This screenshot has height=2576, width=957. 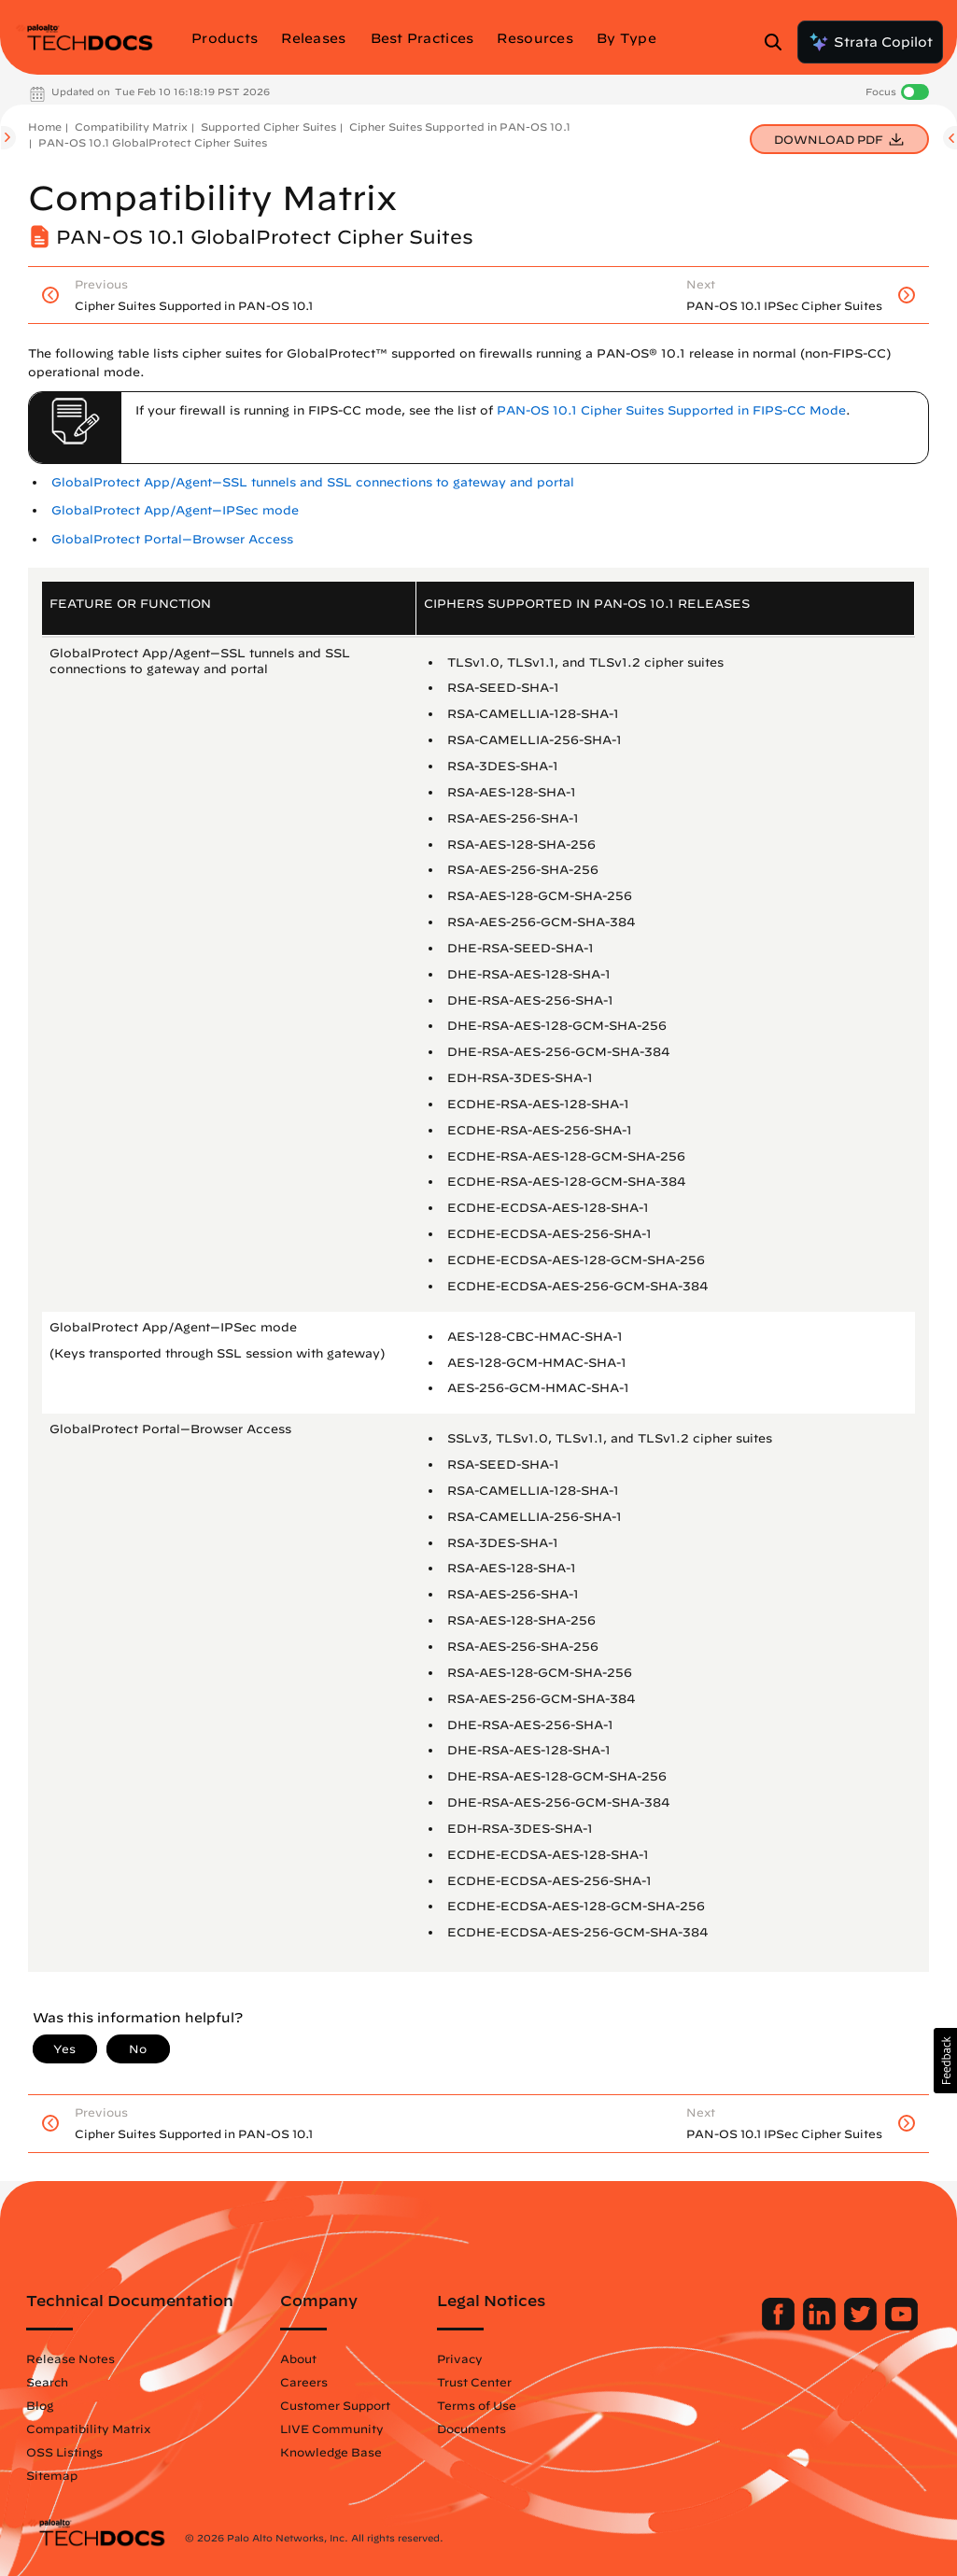 I want to click on Knowledge Base, so click(x=331, y=2451).